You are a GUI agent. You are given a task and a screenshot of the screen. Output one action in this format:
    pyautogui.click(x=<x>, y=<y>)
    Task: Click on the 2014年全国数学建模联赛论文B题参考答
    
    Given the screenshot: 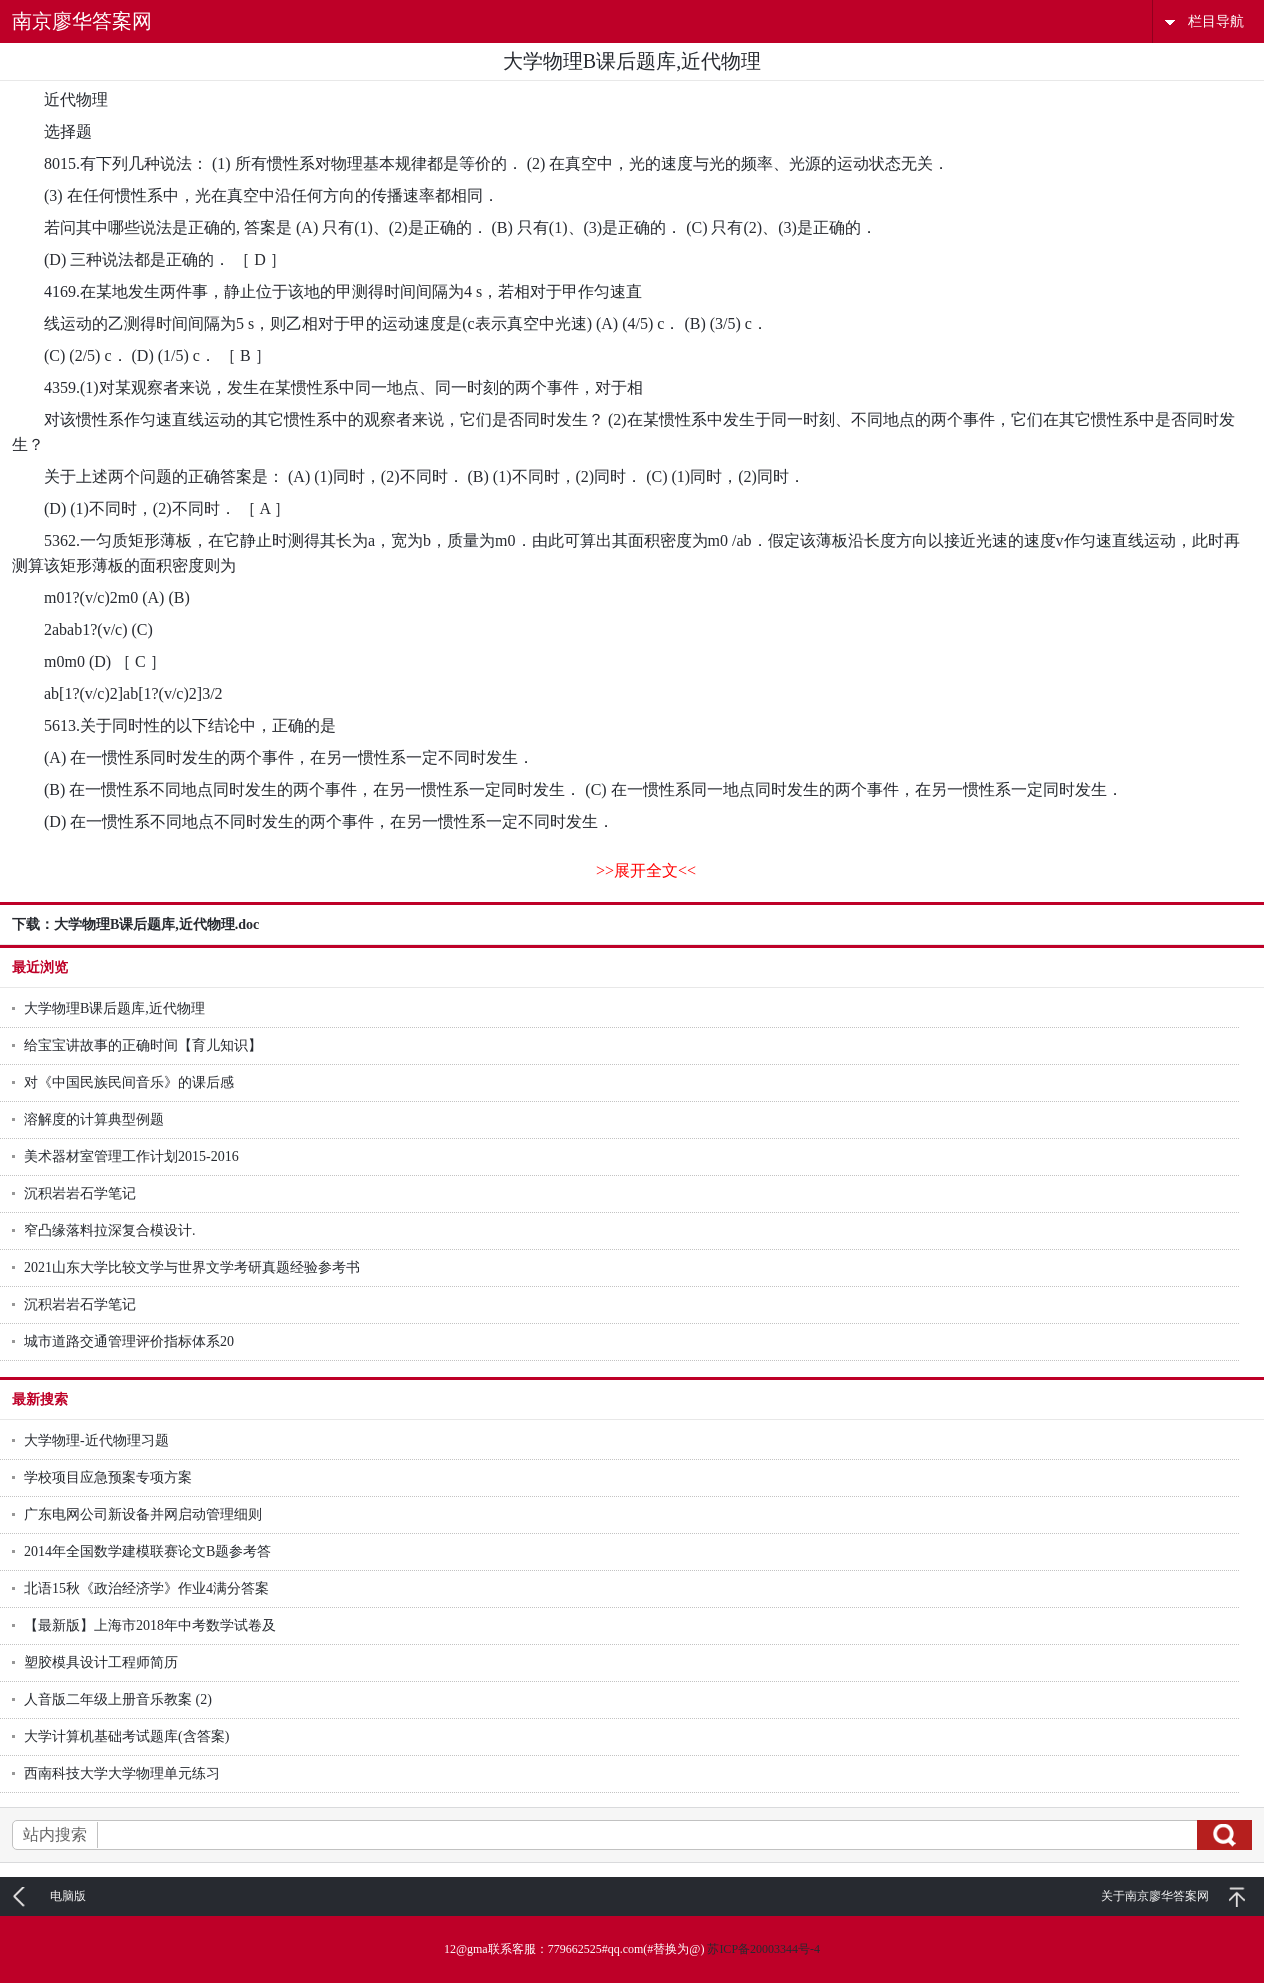 What is the action you would take?
    pyautogui.click(x=147, y=1551)
    